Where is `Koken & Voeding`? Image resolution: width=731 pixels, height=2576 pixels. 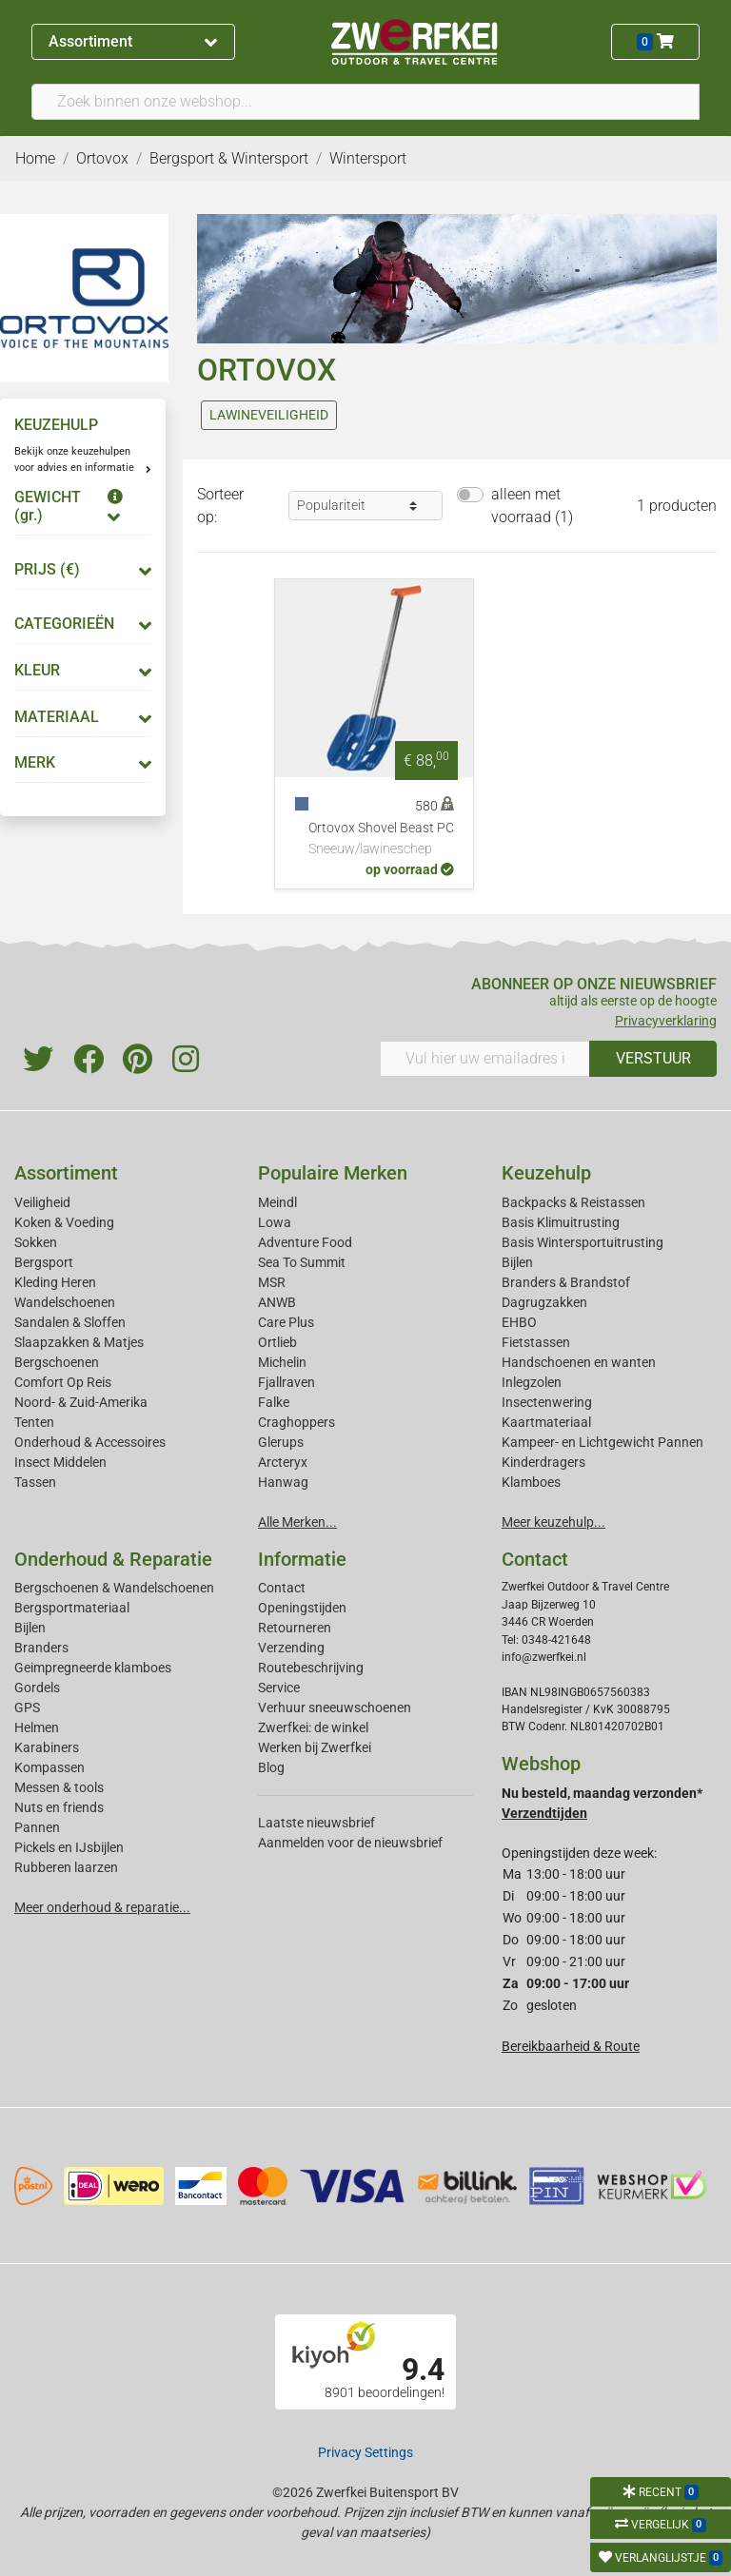
Koken & Voeding is located at coordinates (64, 1222).